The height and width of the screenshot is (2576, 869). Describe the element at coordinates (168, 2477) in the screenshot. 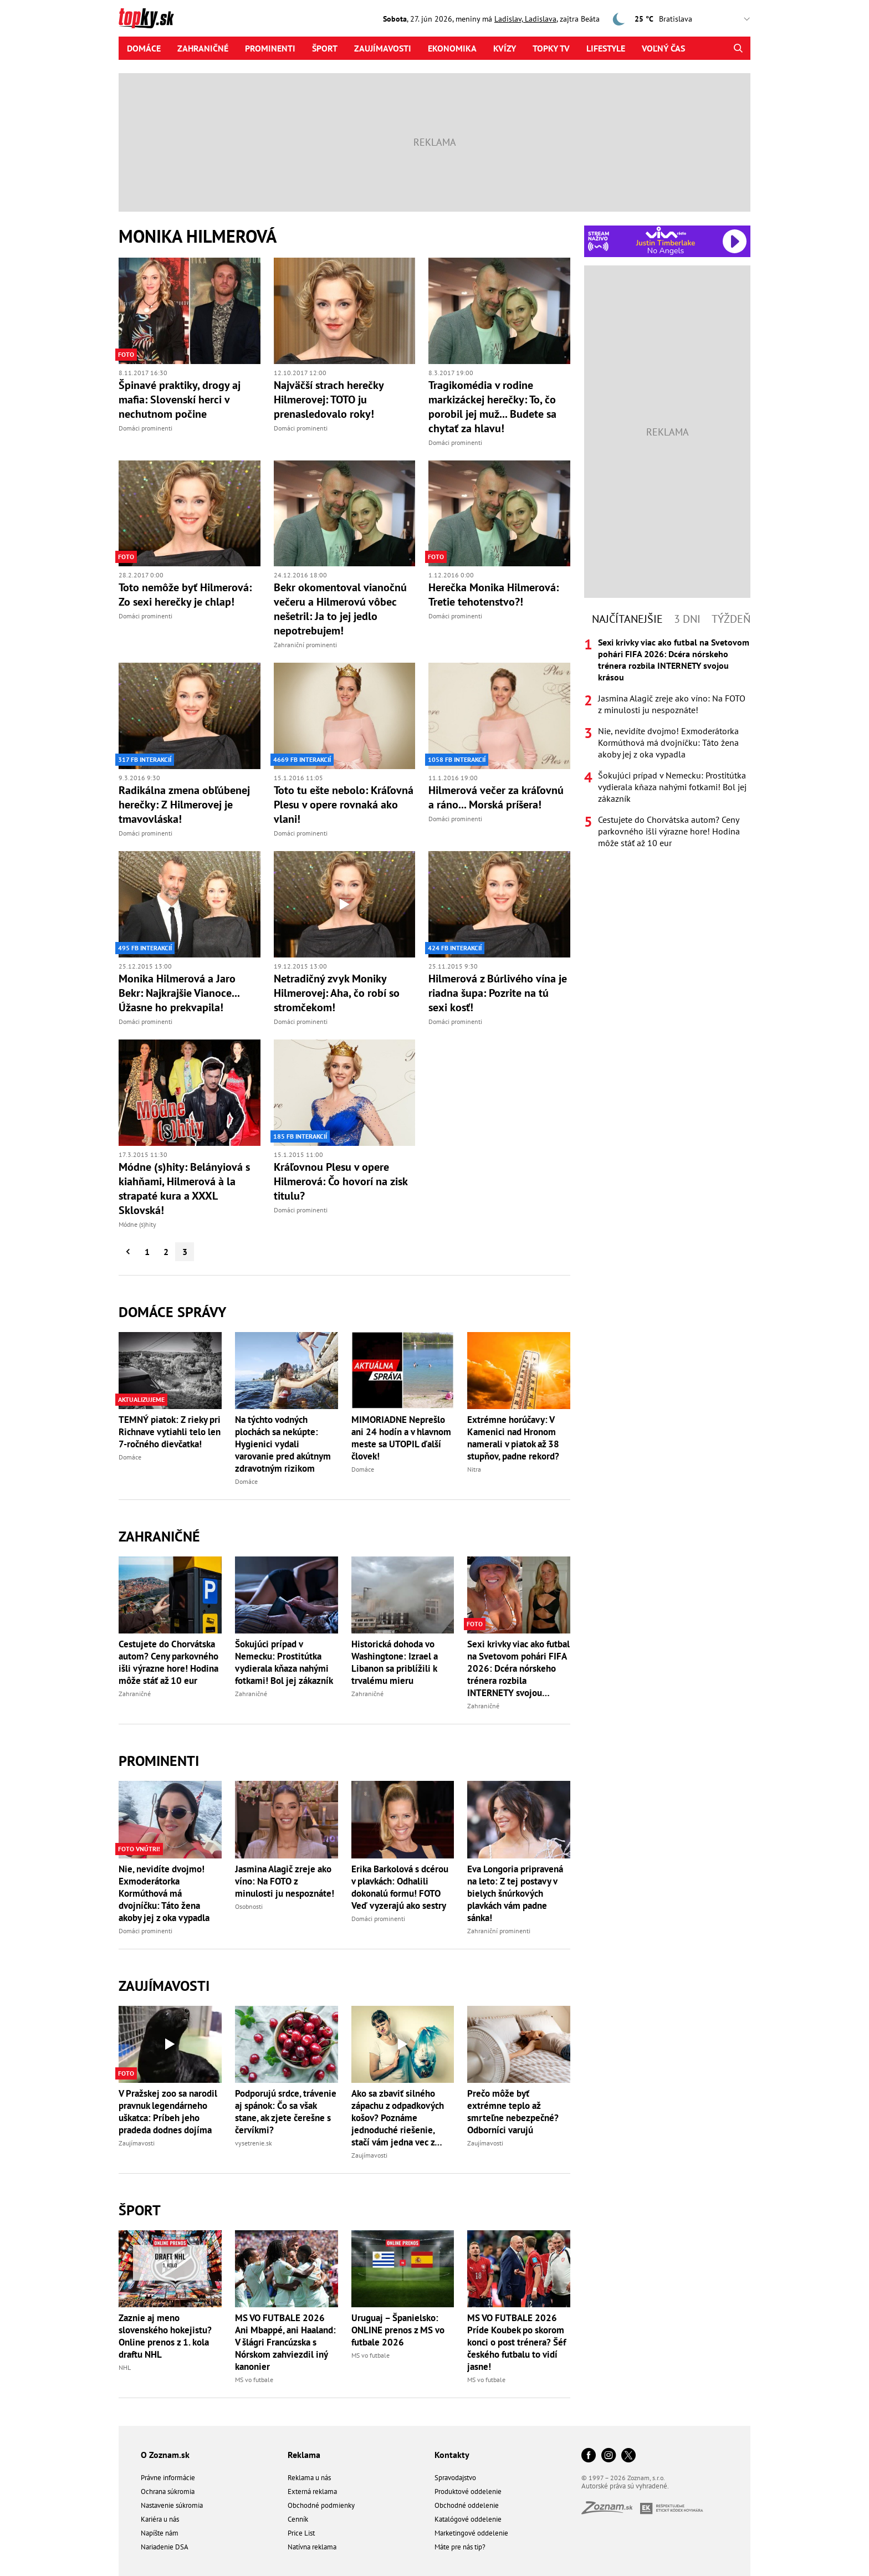

I see `Právne informácie` at that location.